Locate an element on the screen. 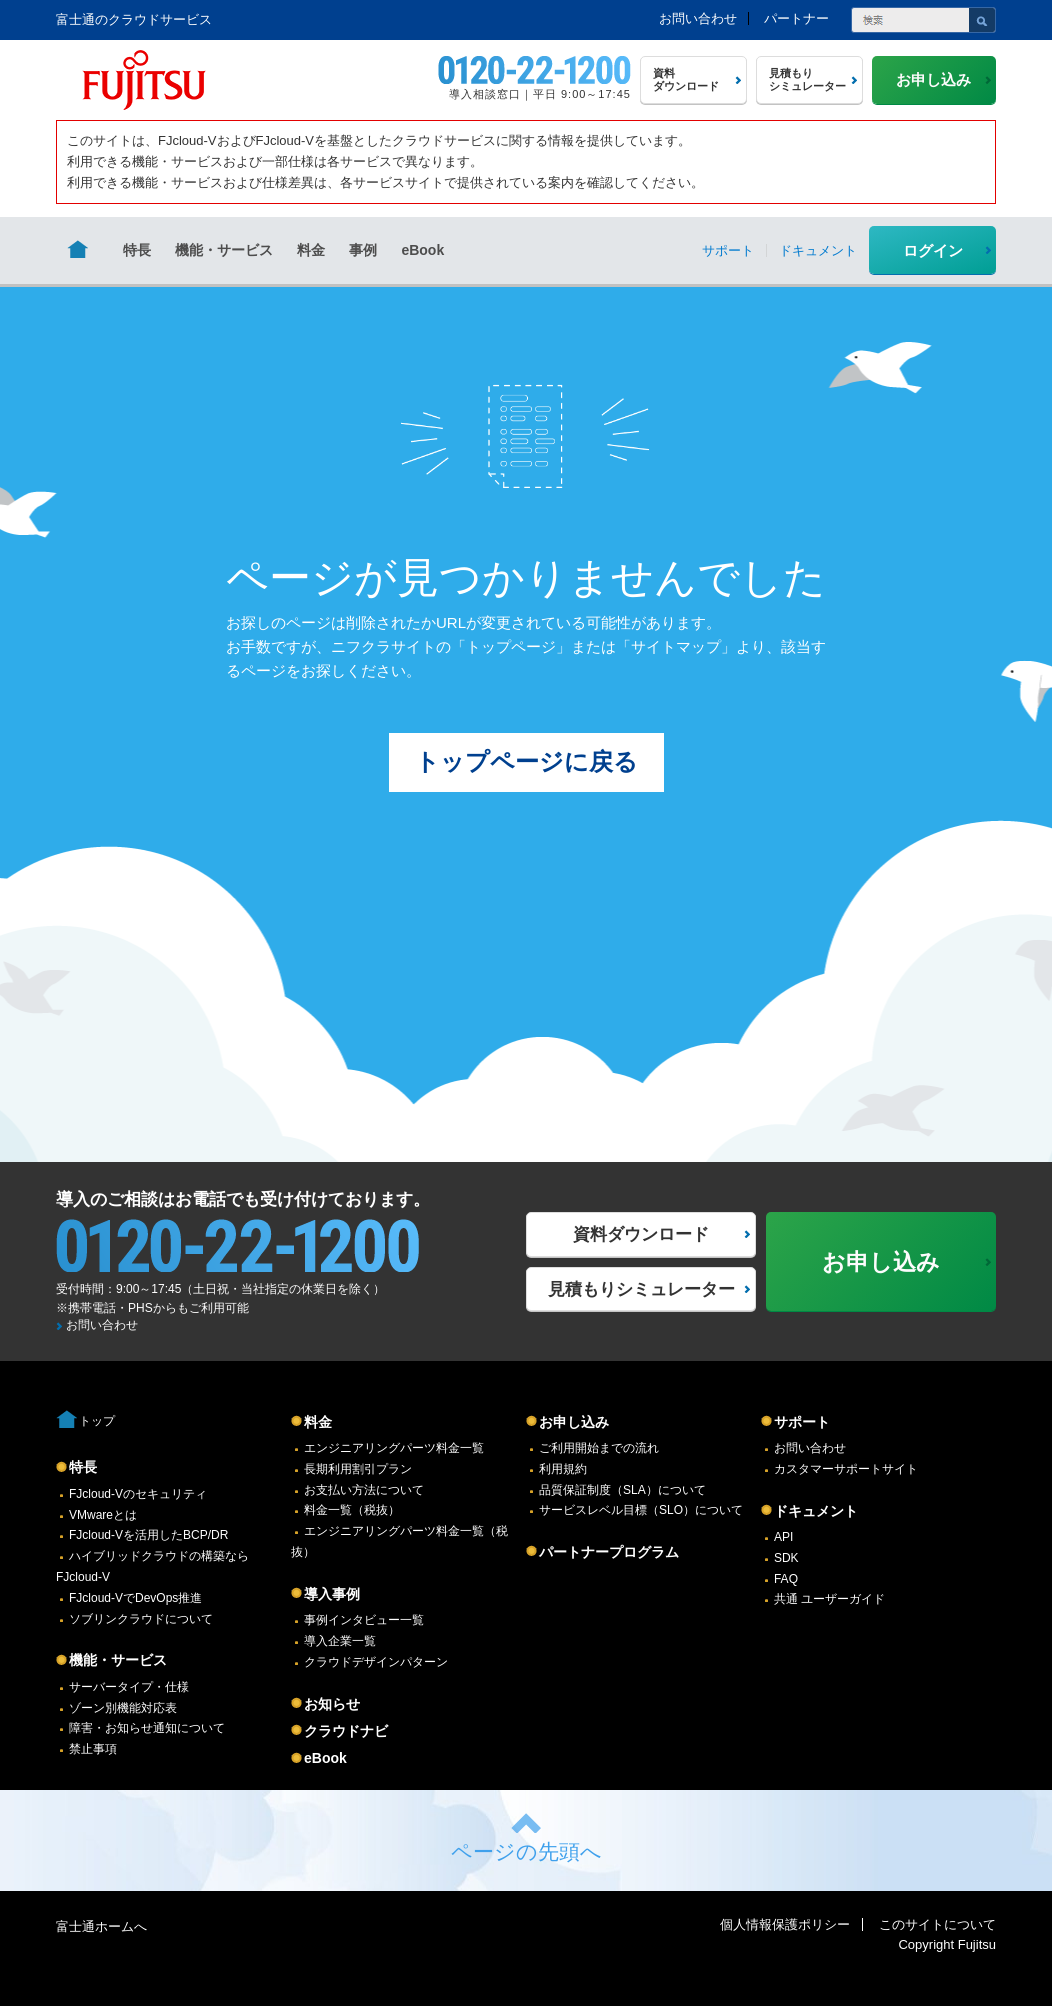  カスタマーサポートサイト is located at coordinates (846, 1469).